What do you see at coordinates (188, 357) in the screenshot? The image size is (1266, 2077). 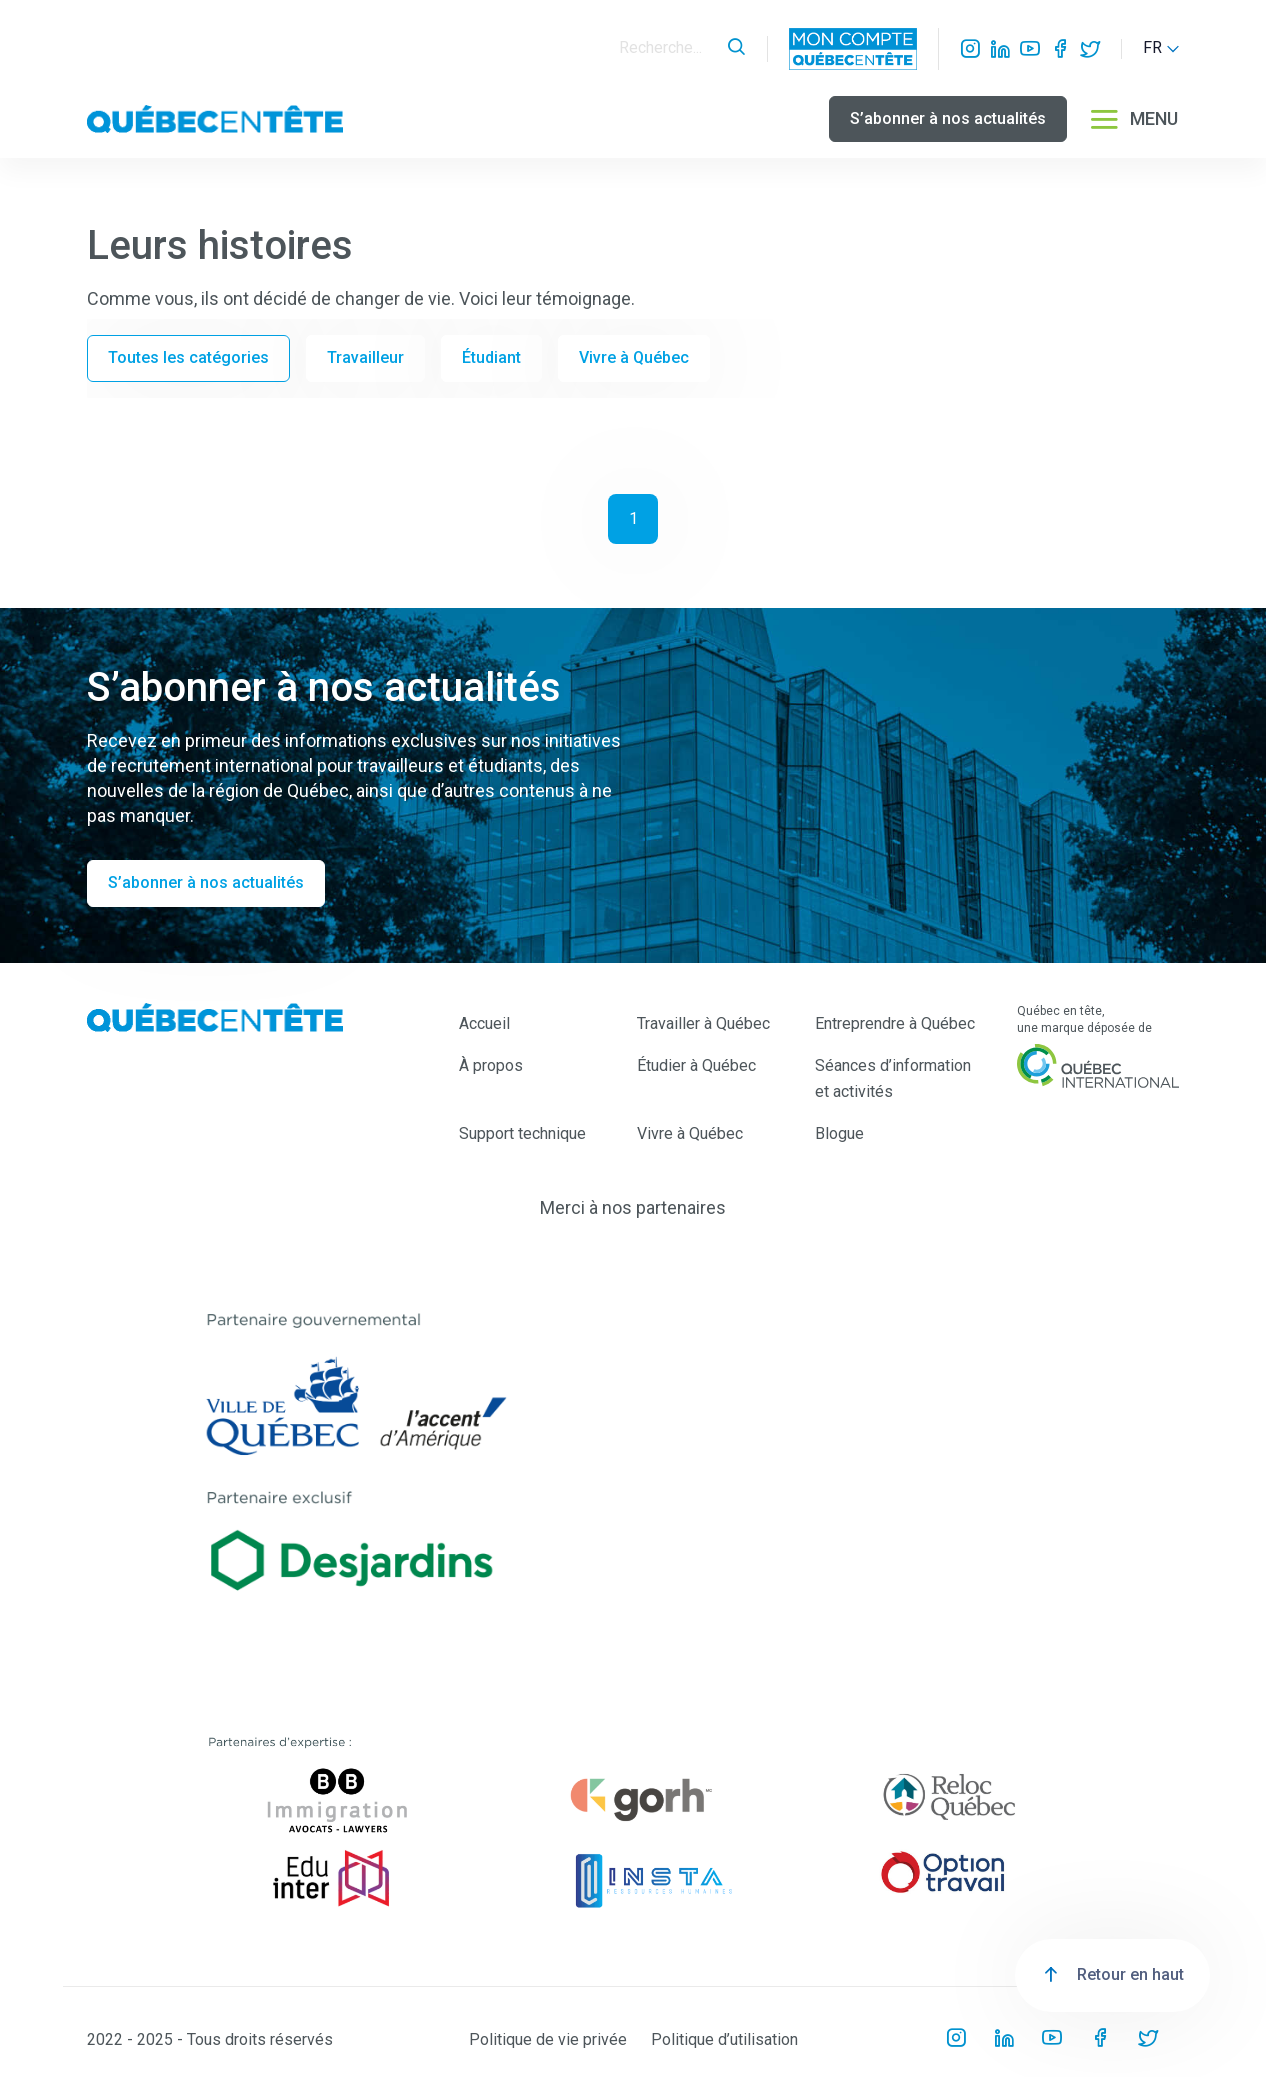 I see `Toutes les catégories` at bounding box center [188, 357].